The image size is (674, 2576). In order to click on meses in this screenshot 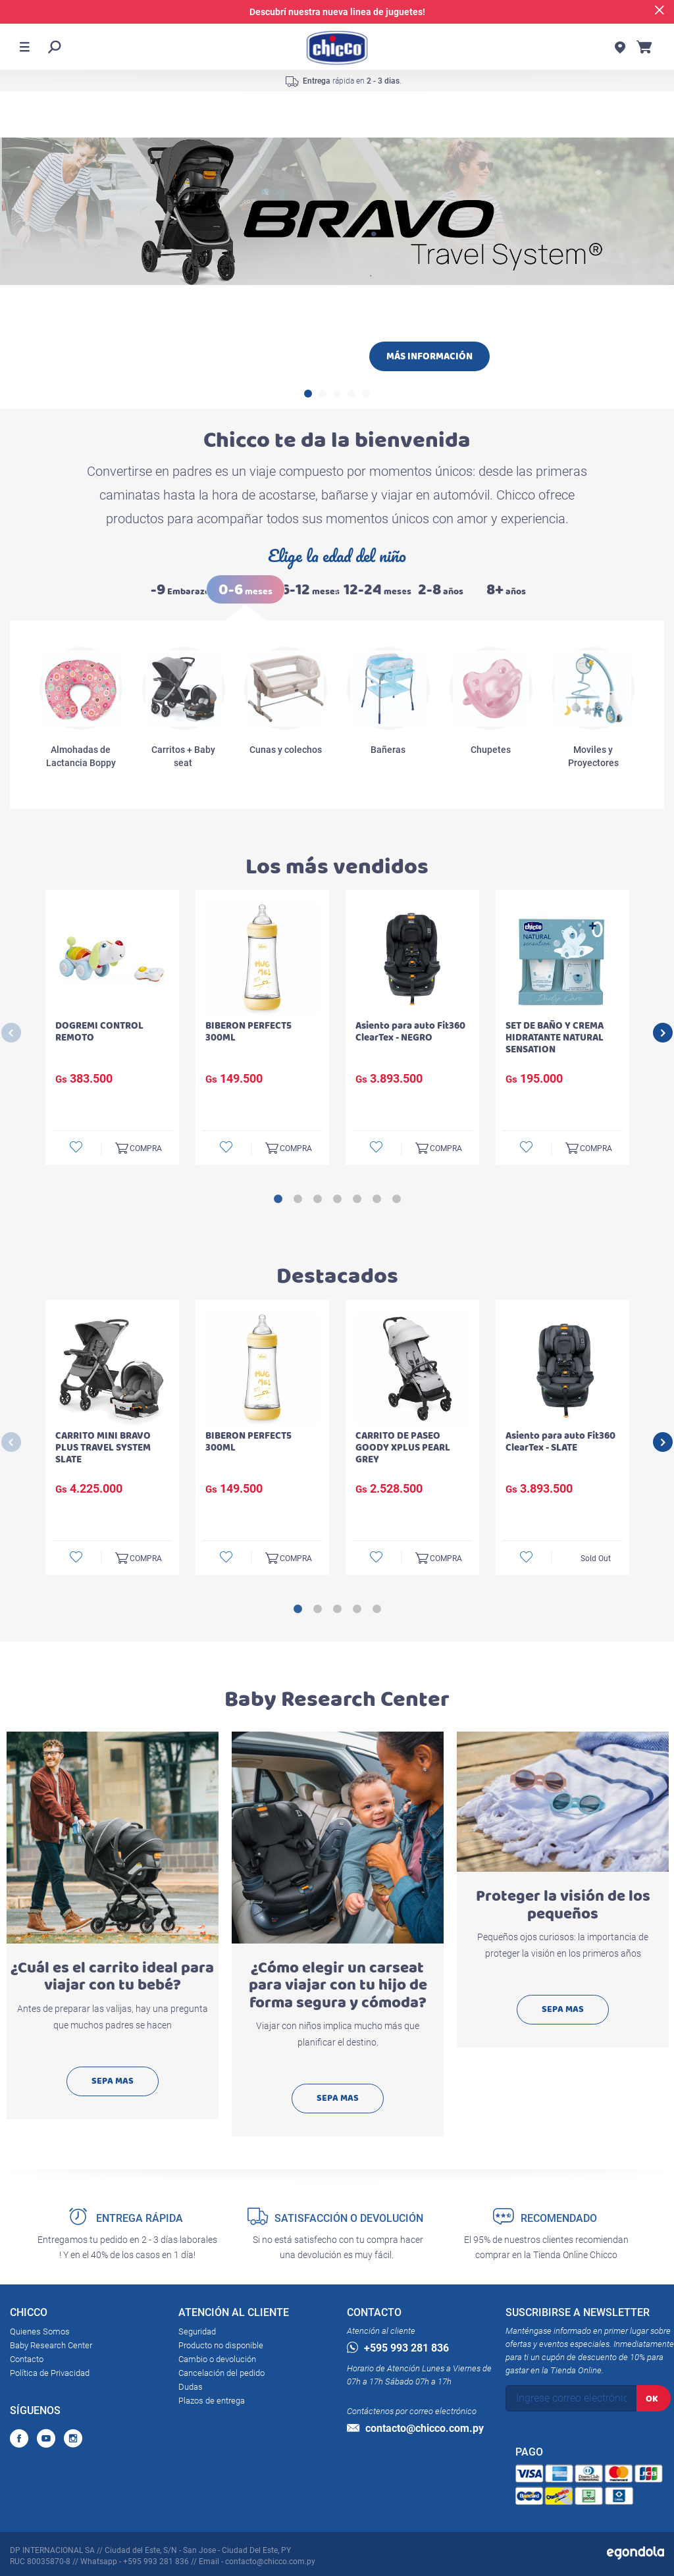, I will do `click(245, 590)`.